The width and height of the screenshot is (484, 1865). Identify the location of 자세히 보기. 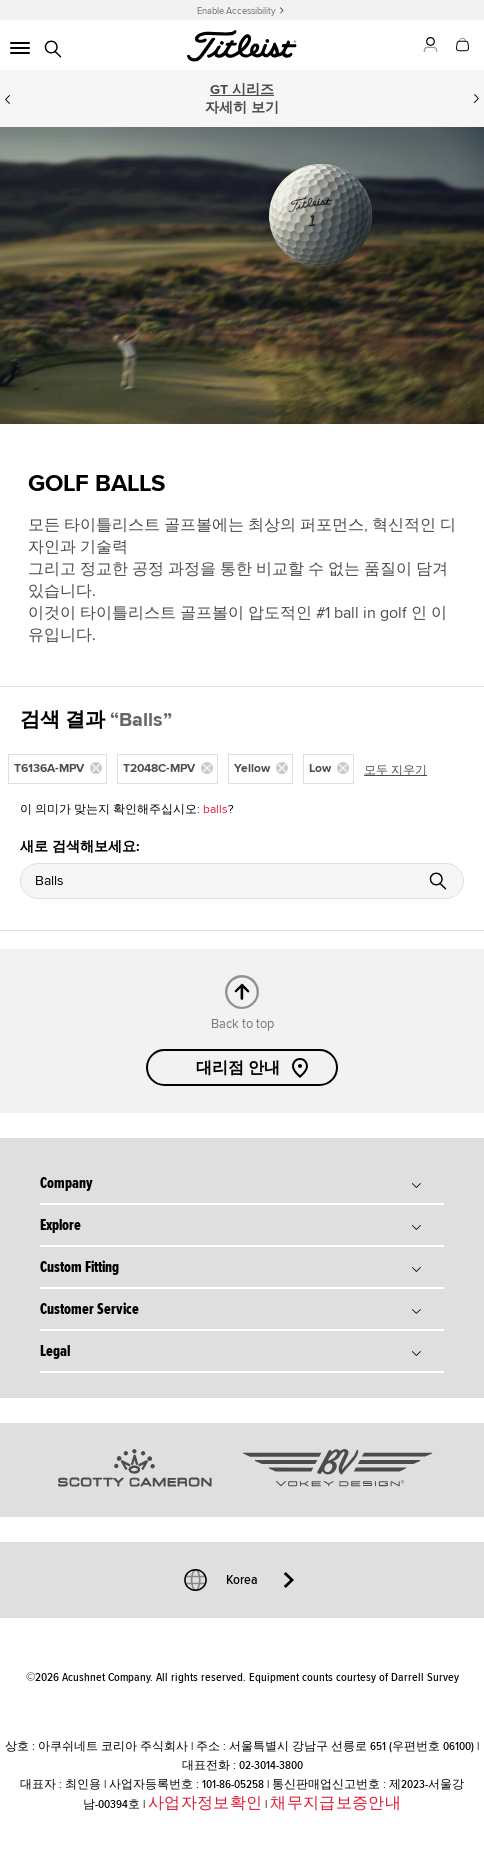
(242, 107).